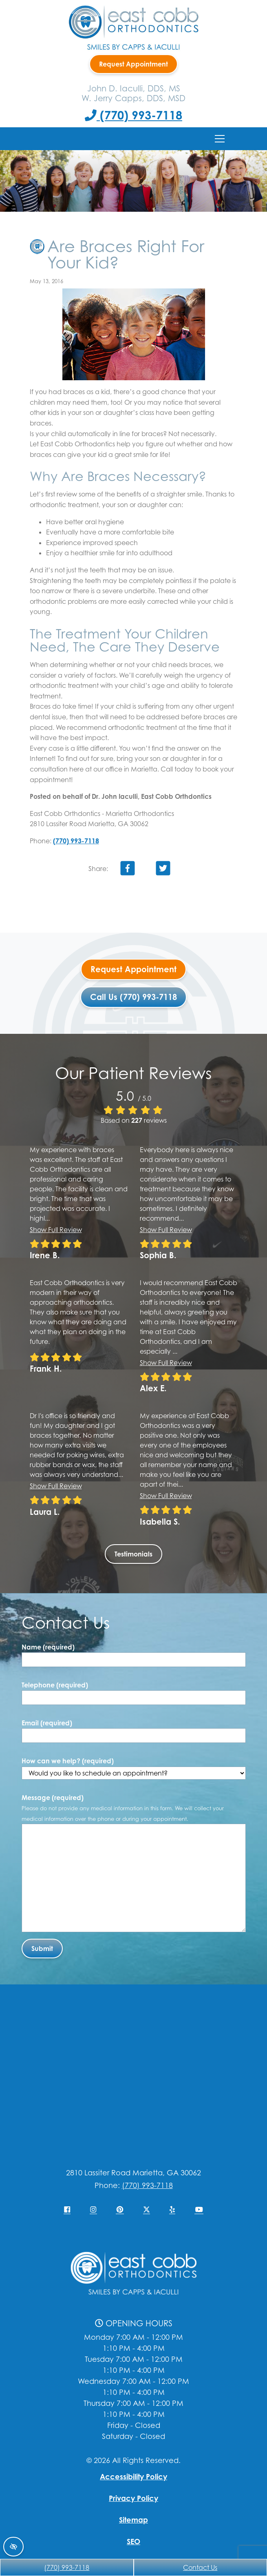 The width and height of the screenshot is (267, 2576). I want to click on [Share on Facebook], so click(127, 869).